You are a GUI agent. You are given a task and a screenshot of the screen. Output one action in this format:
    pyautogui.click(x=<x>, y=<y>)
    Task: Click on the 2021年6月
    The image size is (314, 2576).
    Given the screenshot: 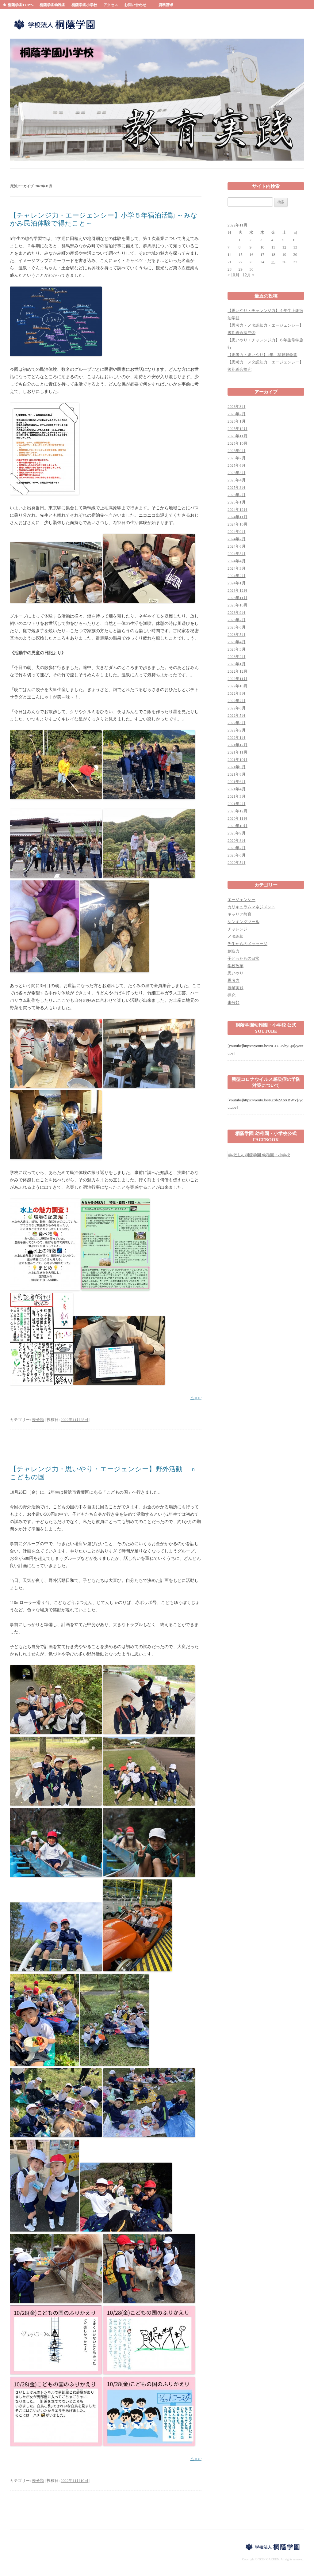 What is the action you would take?
    pyautogui.click(x=237, y=781)
    